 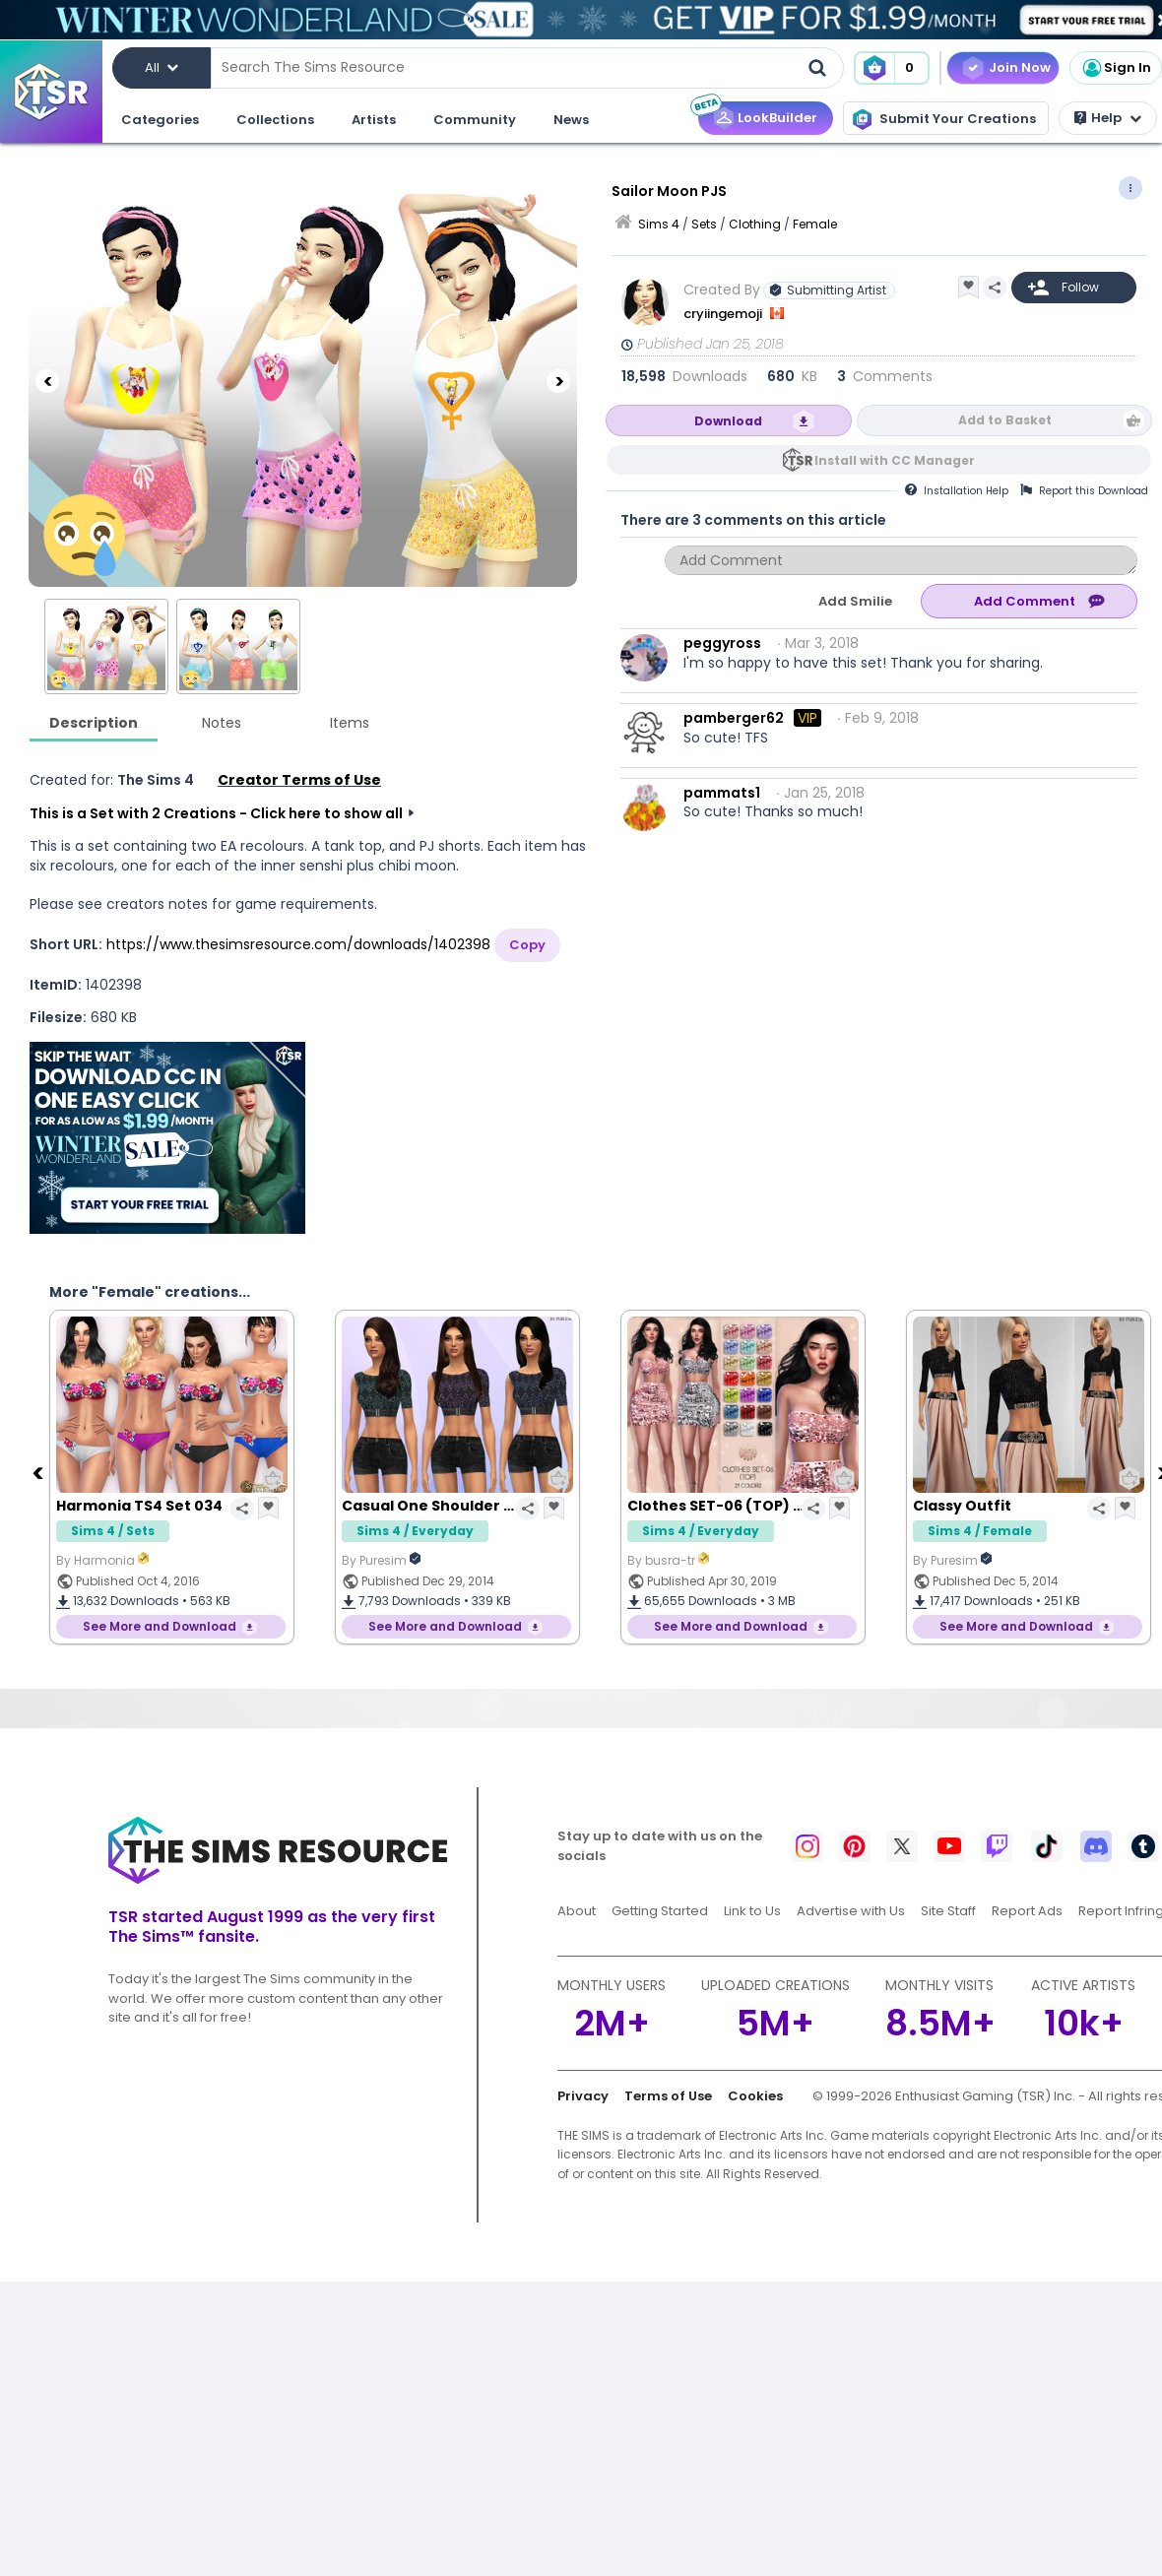 What do you see at coordinates (47, 381) in the screenshot?
I see `[Previous]` at bounding box center [47, 381].